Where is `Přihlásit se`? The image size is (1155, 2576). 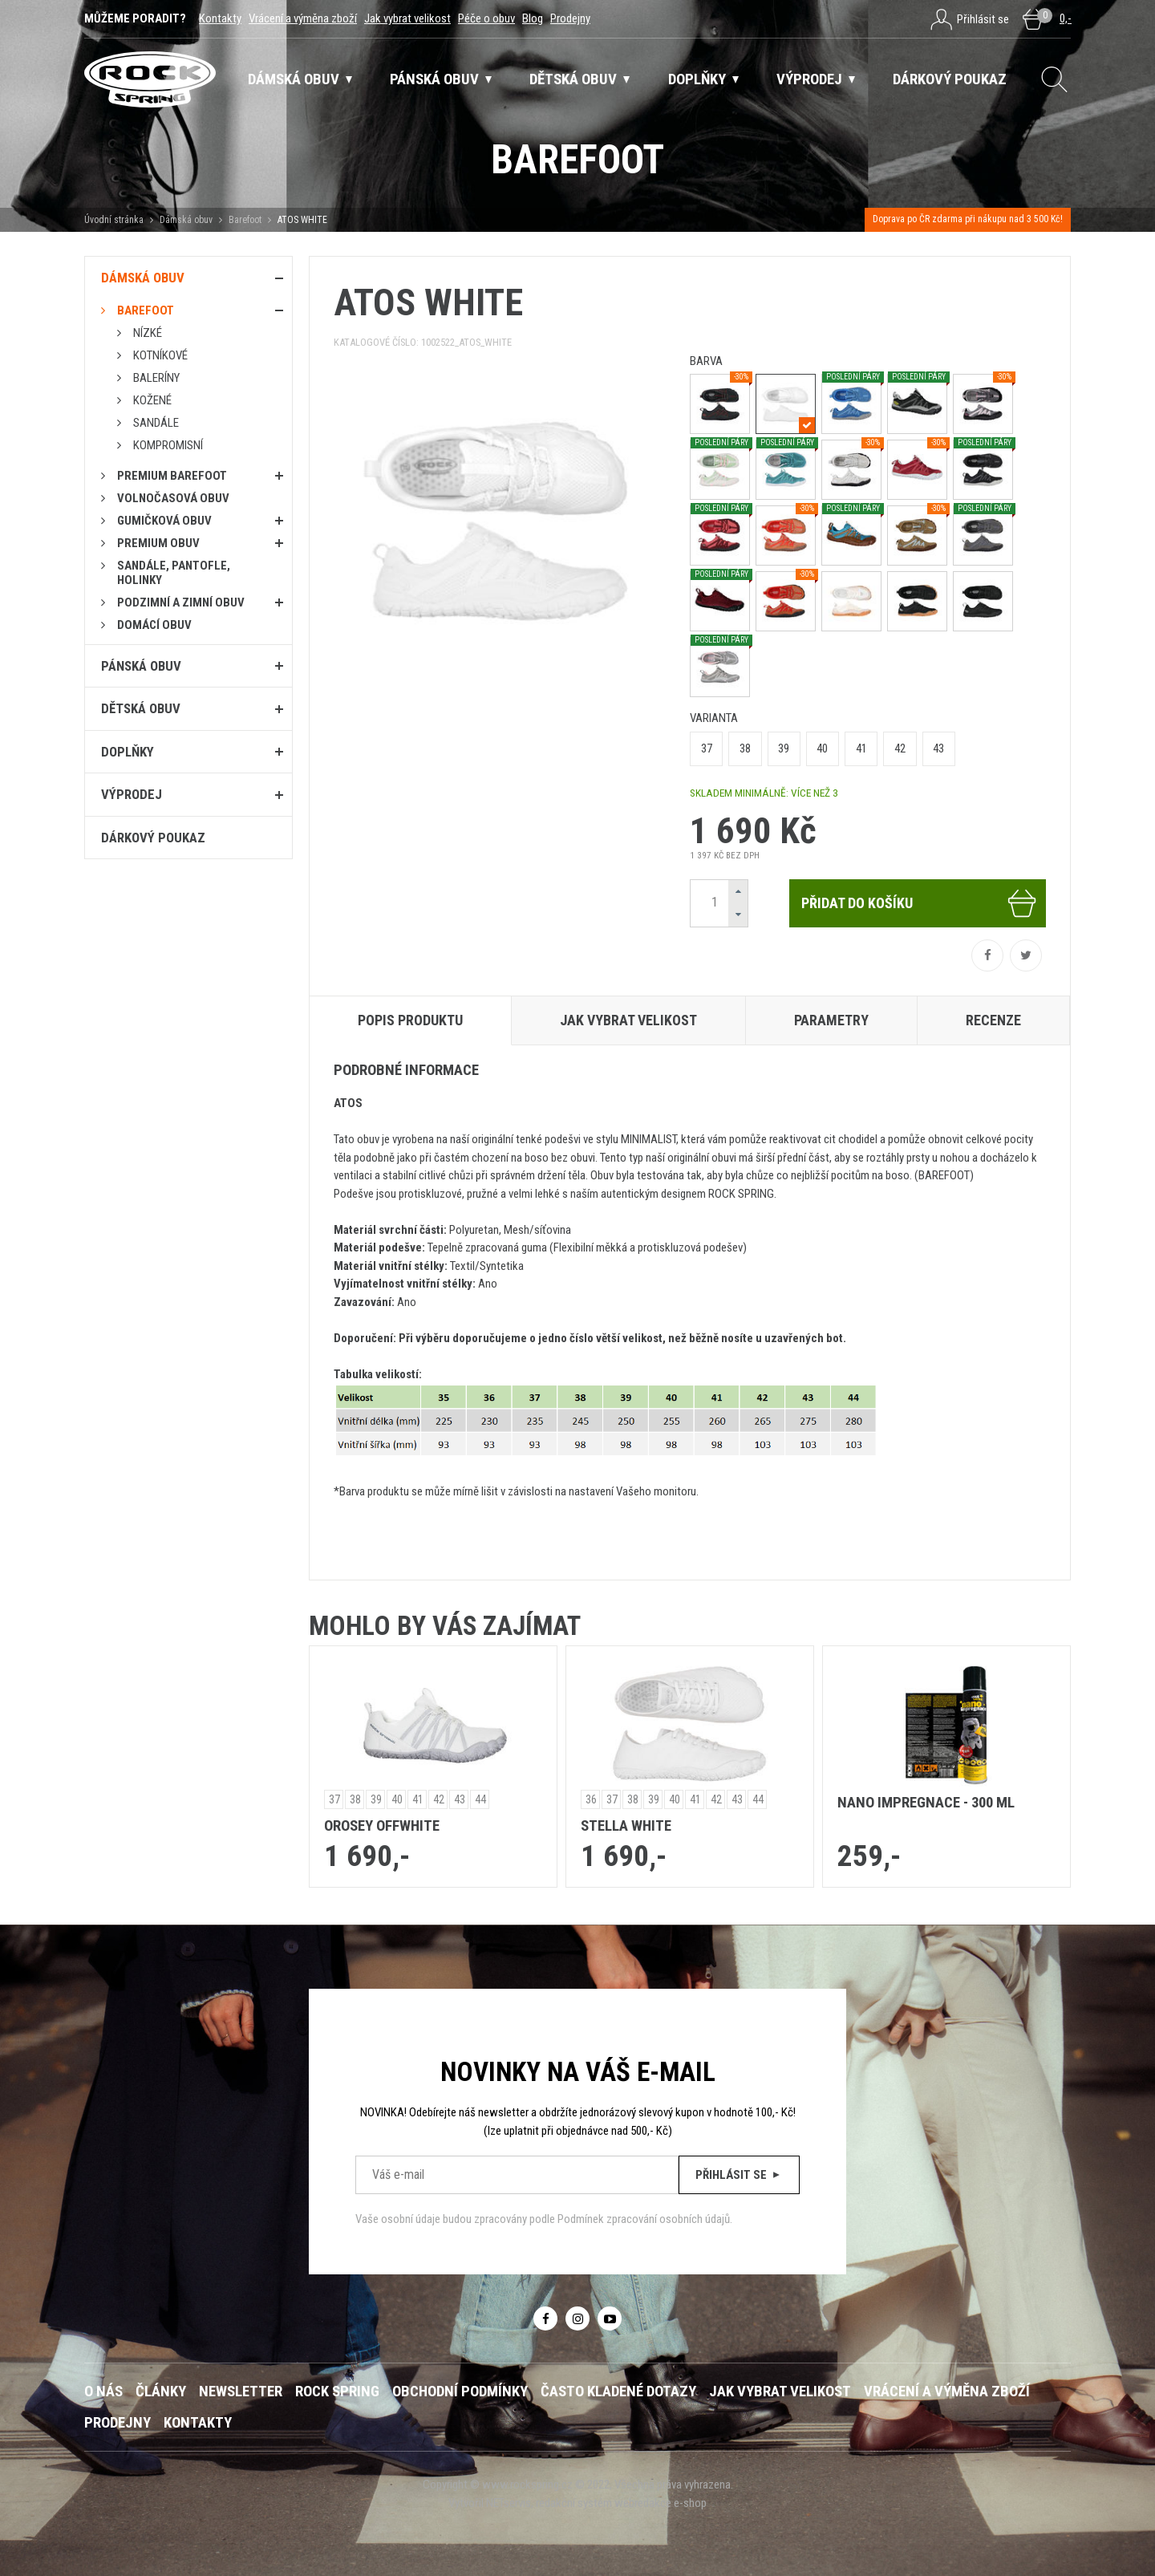 Přihlásit se is located at coordinates (739, 2175).